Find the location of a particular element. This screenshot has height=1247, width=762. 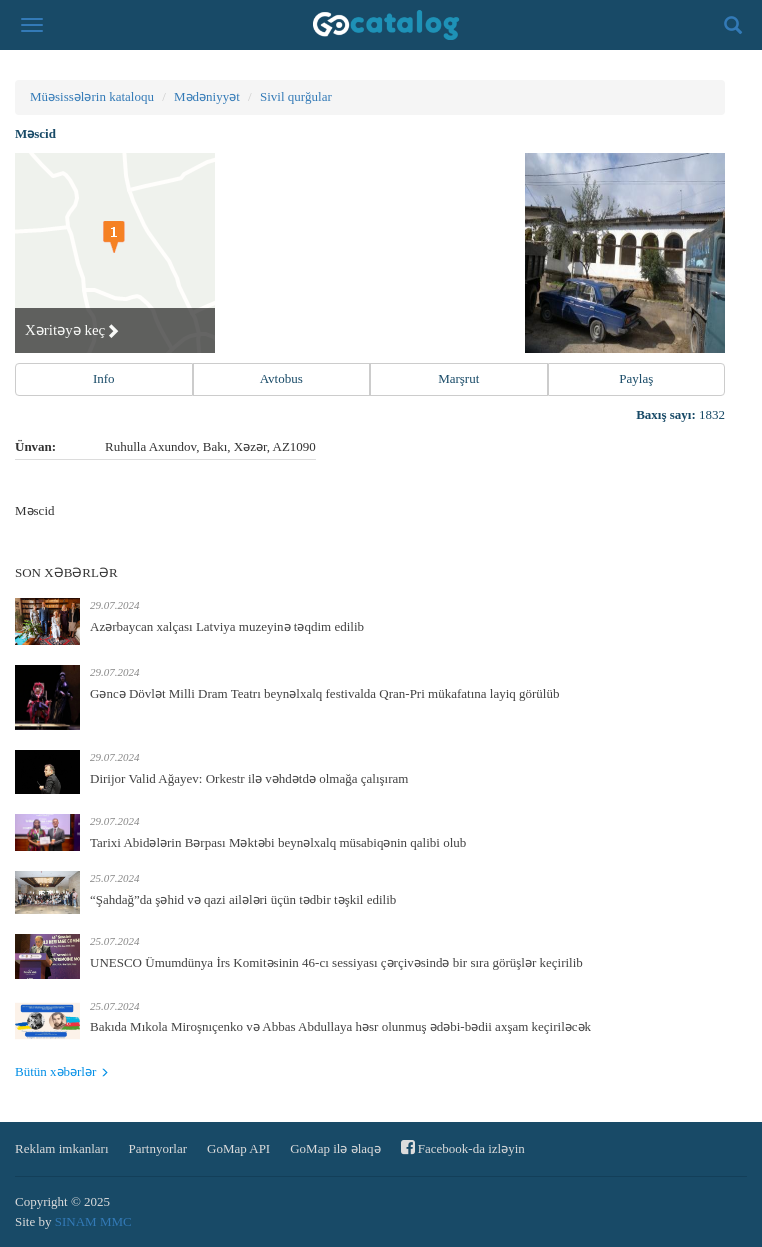

Partnyorlar is located at coordinates (158, 1148).